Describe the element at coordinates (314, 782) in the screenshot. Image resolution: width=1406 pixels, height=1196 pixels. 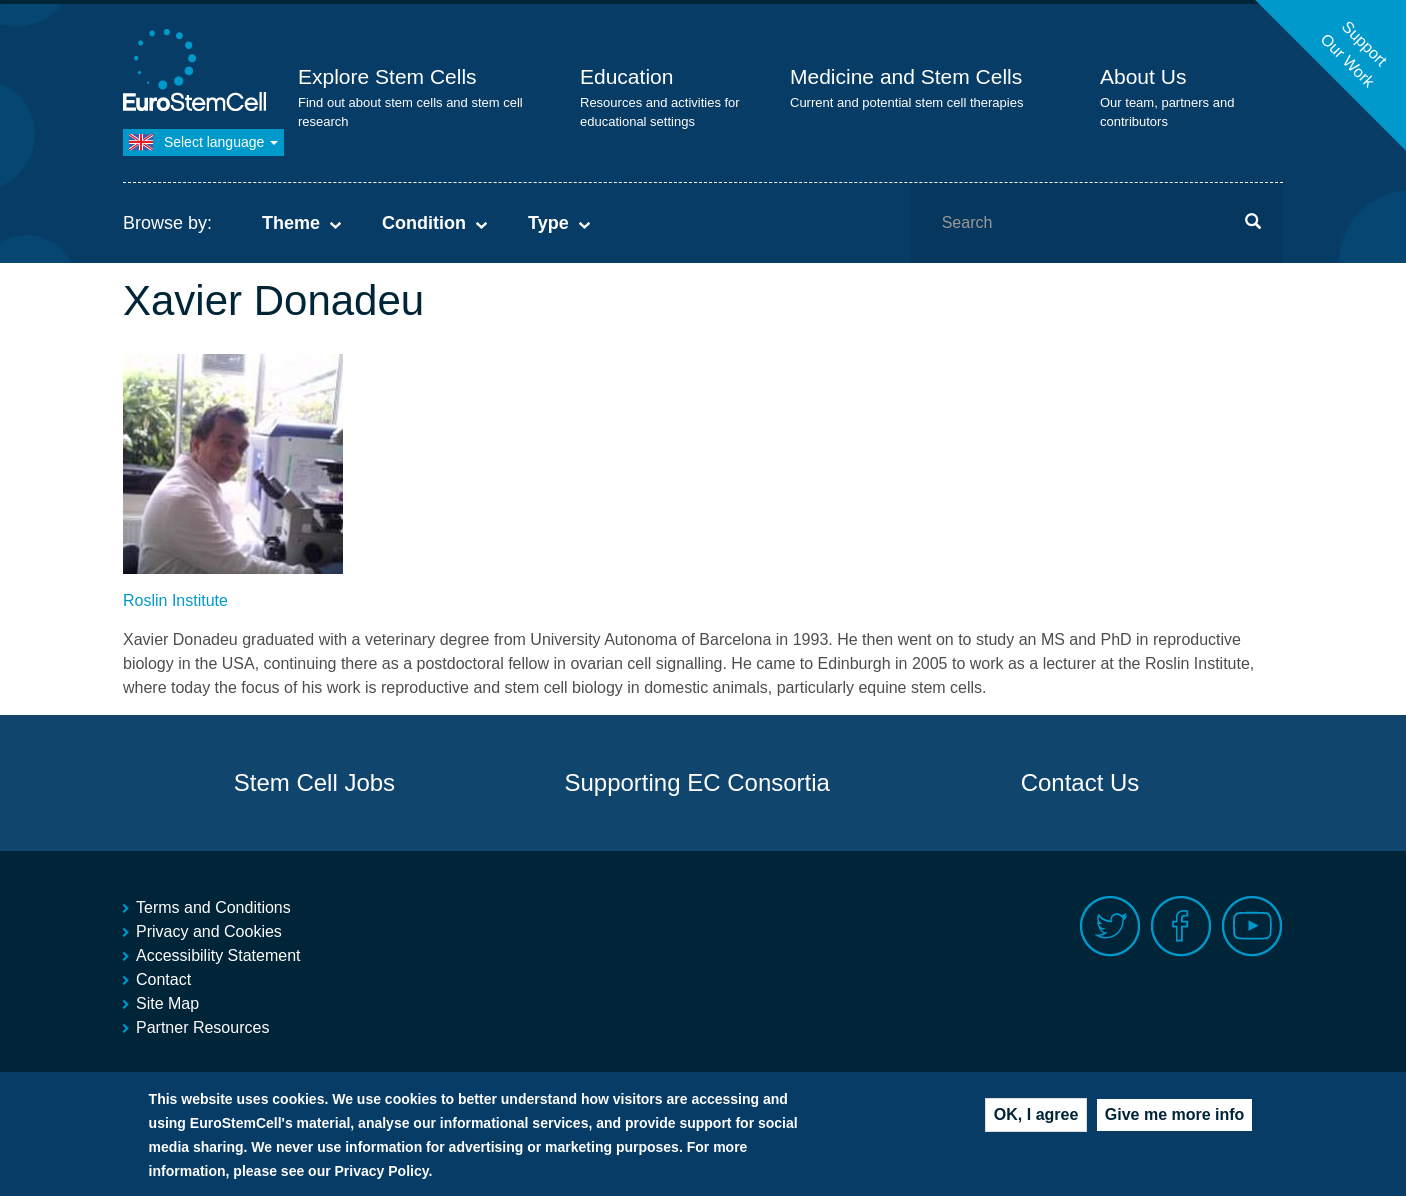
I see `Stem Cell Jobs` at that location.